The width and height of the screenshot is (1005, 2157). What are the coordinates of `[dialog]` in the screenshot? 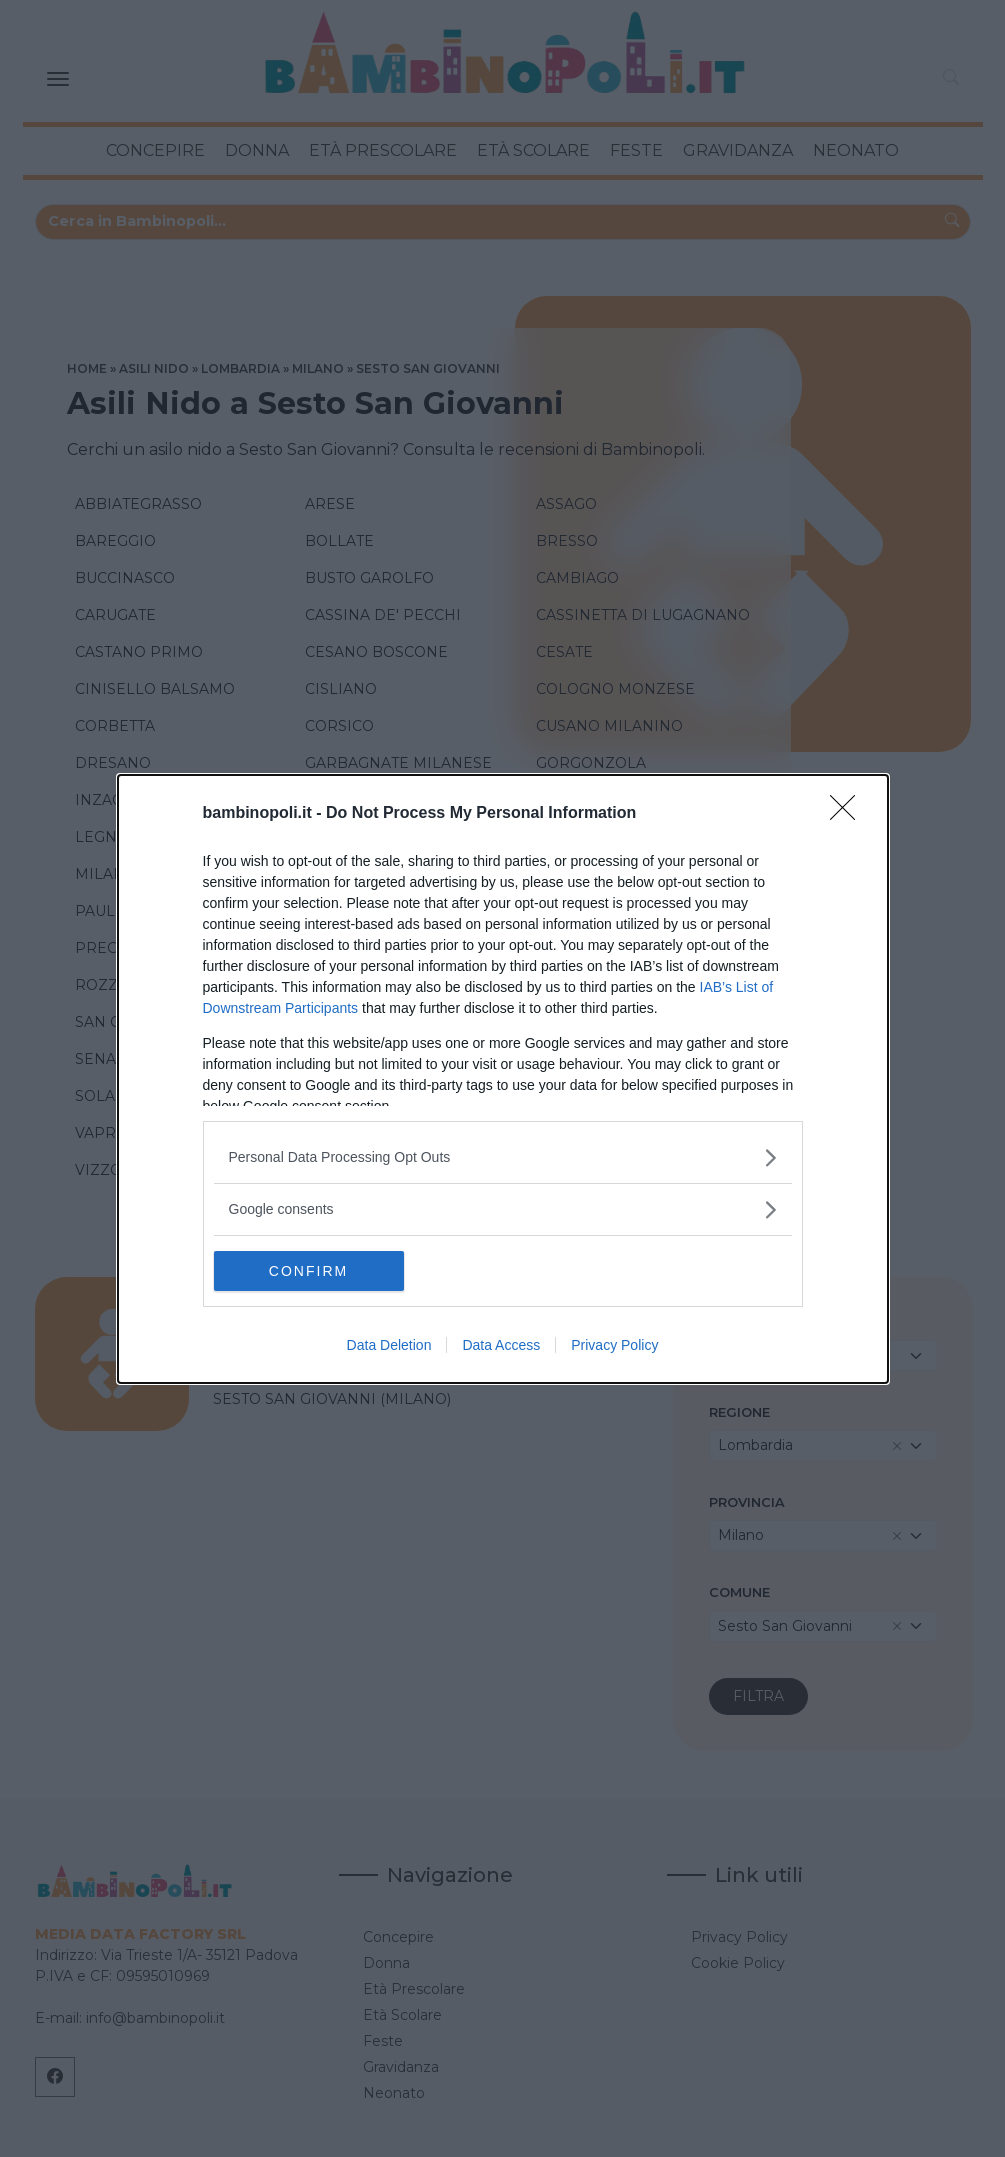 It's located at (503, 1079).